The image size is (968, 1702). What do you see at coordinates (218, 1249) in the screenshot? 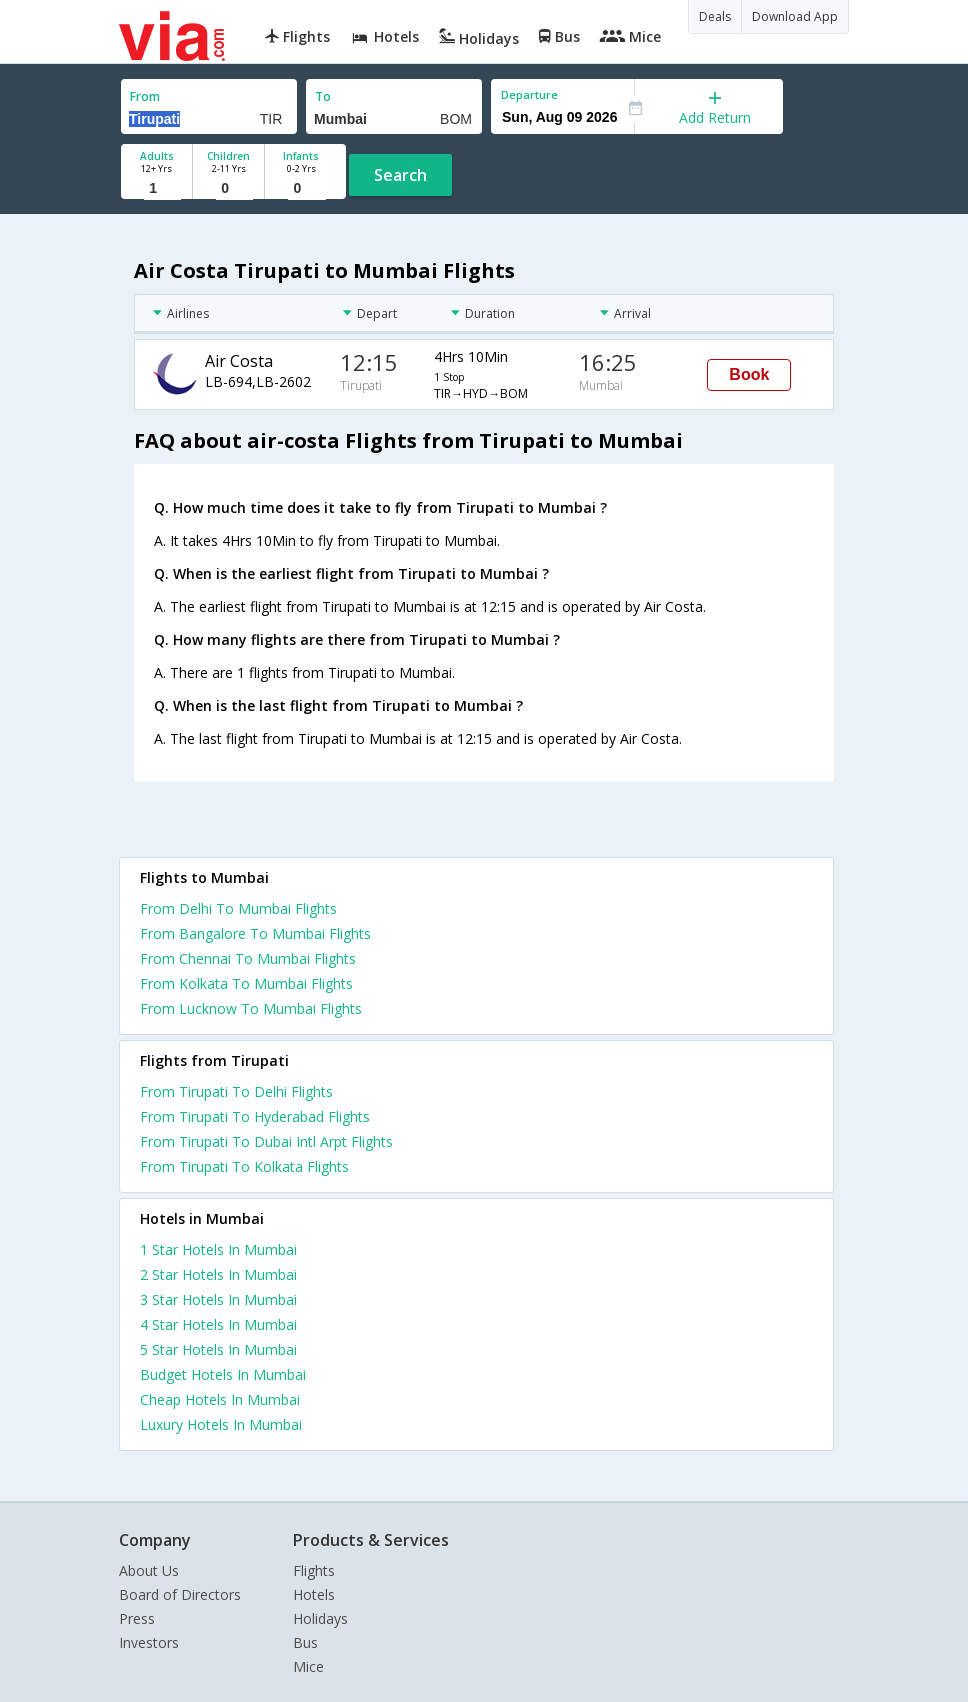
I see `1 star hotels in mumbai` at bounding box center [218, 1249].